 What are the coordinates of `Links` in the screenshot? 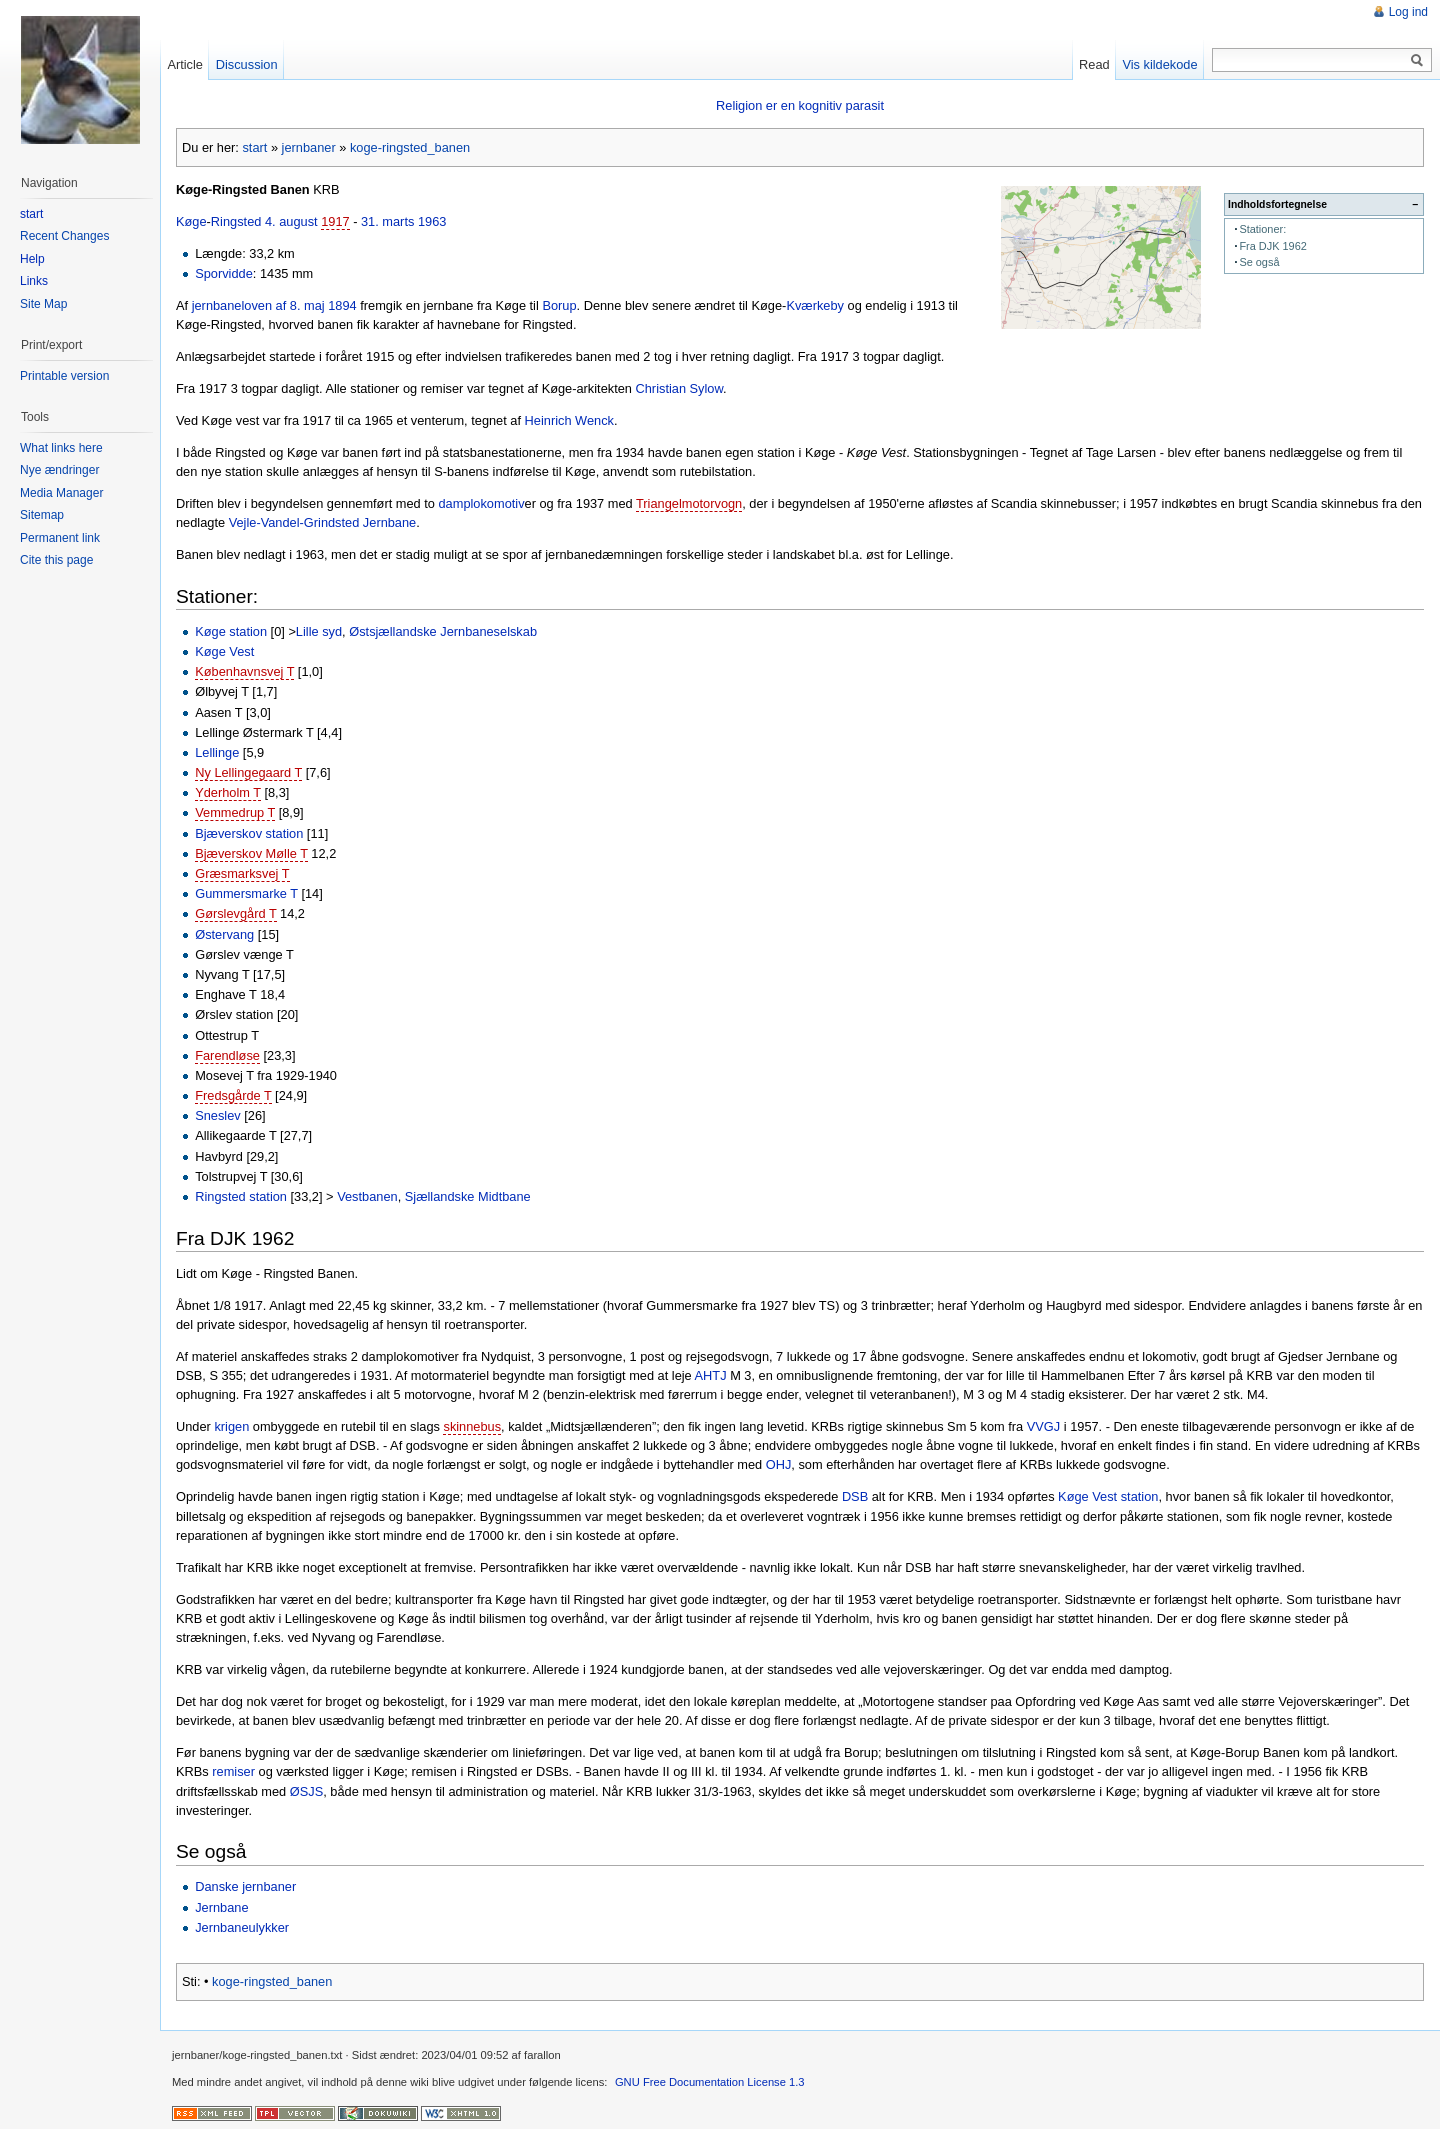 It's located at (34, 281).